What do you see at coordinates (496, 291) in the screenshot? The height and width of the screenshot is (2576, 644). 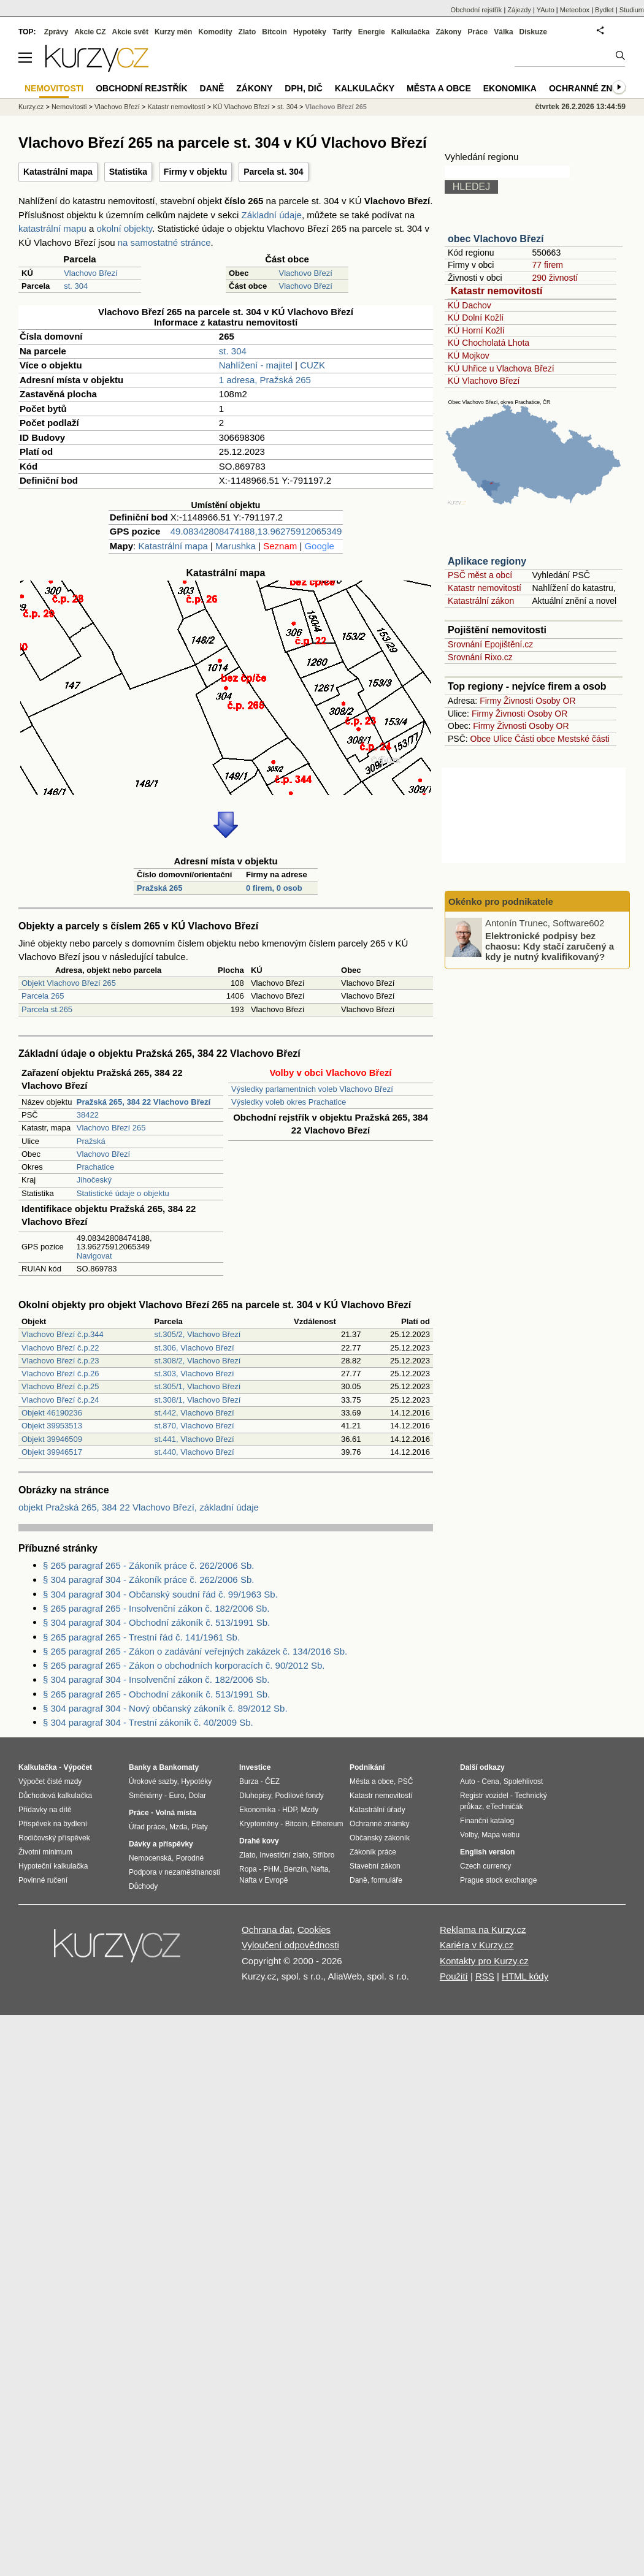 I see `Katastr nemovitostí` at bounding box center [496, 291].